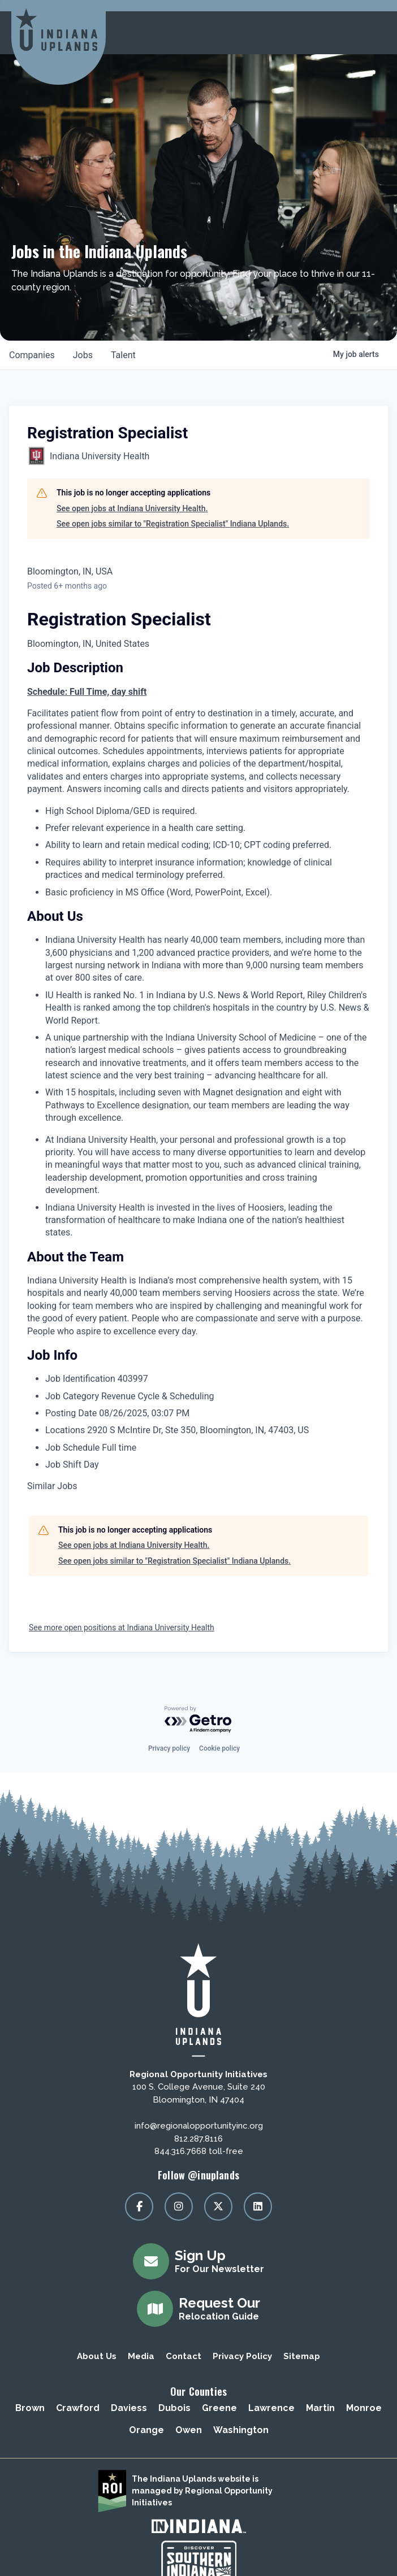 The image size is (397, 2576). What do you see at coordinates (218, 2206) in the screenshot?
I see `[Visit our x page]` at bounding box center [218, 2206].